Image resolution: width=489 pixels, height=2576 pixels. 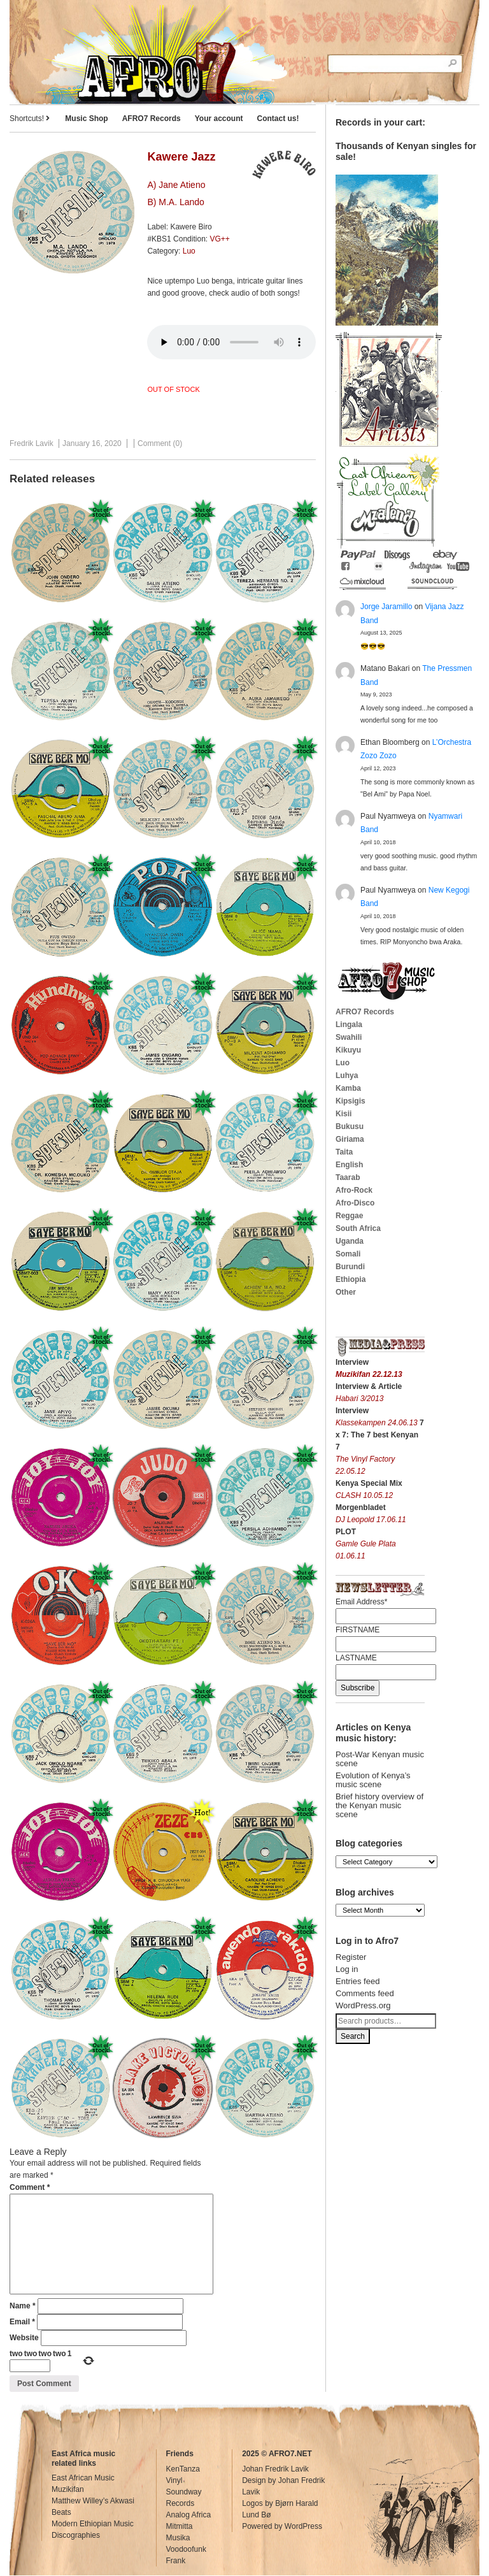 What do you see at coordinates (357, 1981) in the screenshot?
I see `Entries feed` at bounding box center [357, 1981].